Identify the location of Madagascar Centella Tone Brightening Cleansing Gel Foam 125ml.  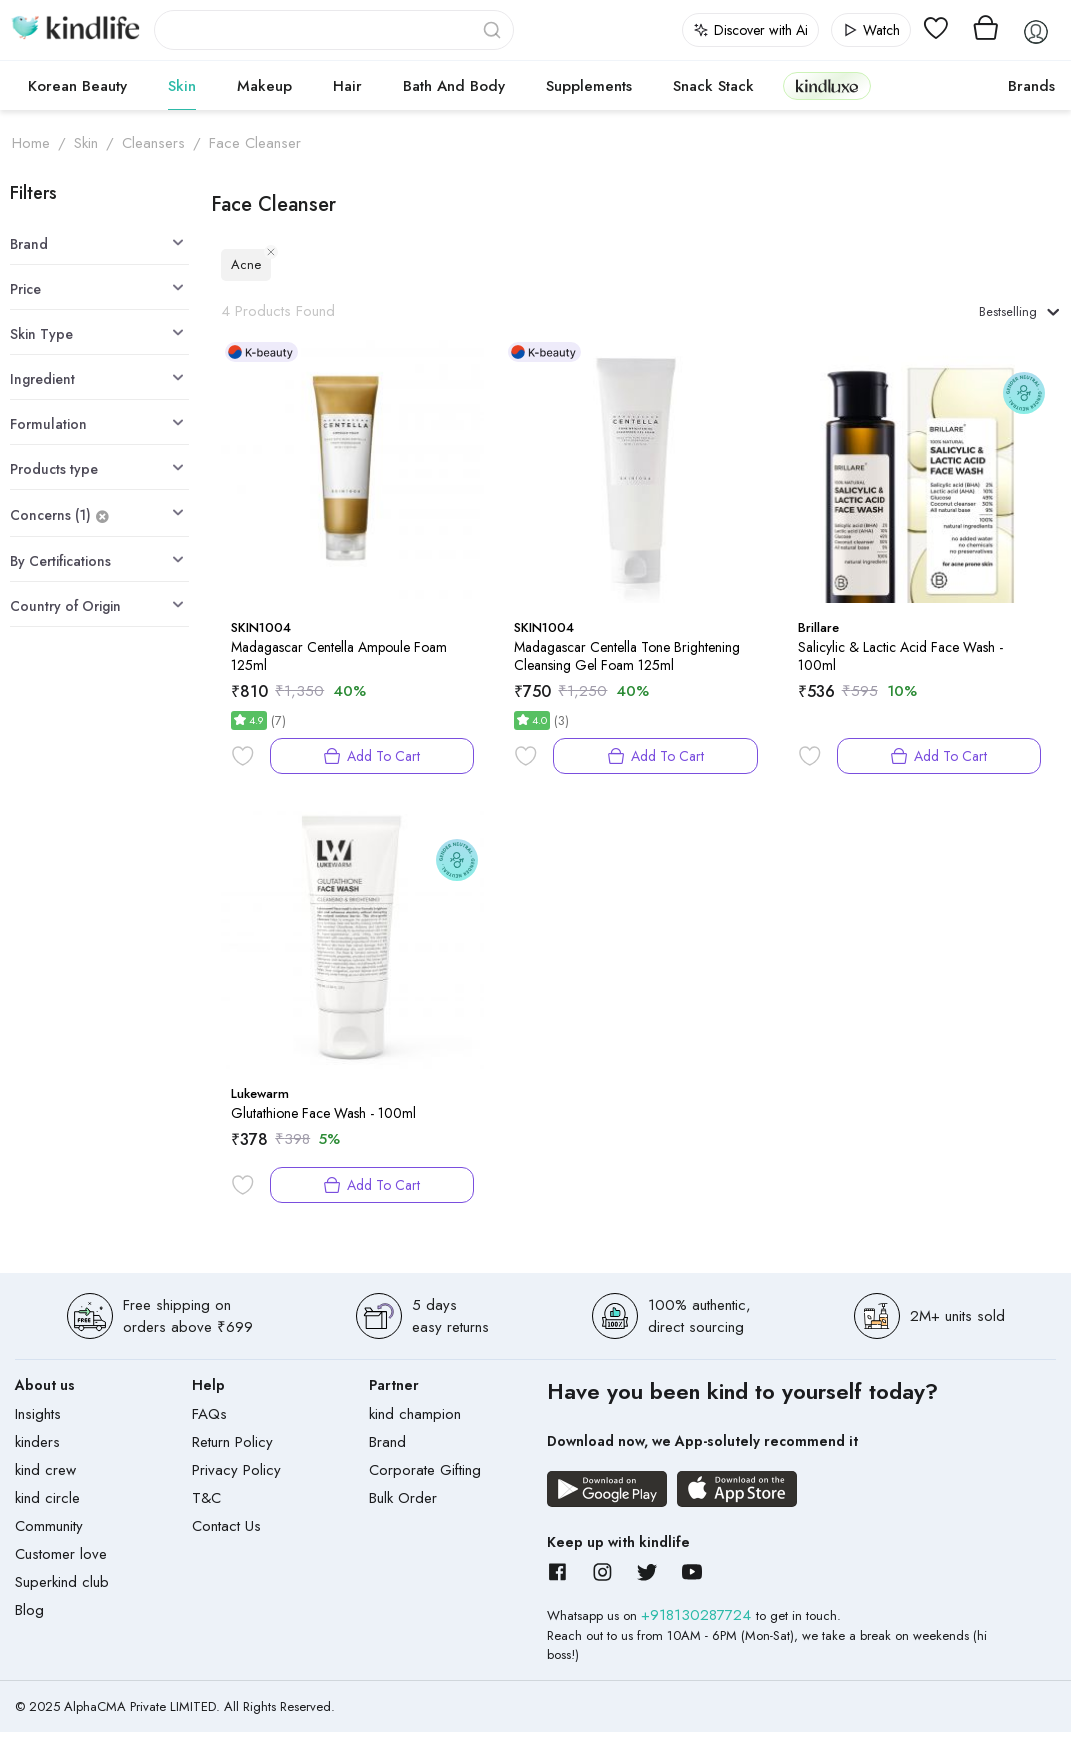
(627, 663).